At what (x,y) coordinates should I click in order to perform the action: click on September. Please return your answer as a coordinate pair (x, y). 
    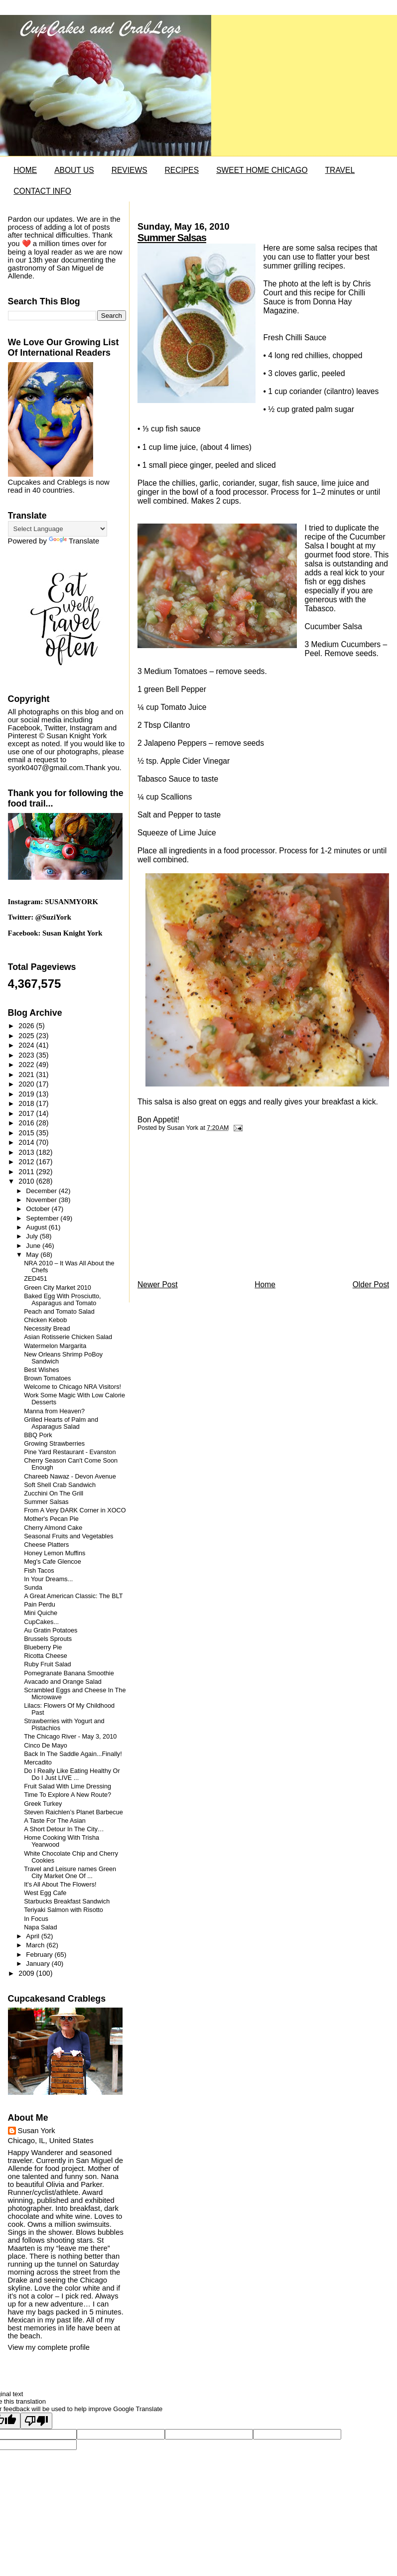
    Looking at the image, I should click on (43, 1218).